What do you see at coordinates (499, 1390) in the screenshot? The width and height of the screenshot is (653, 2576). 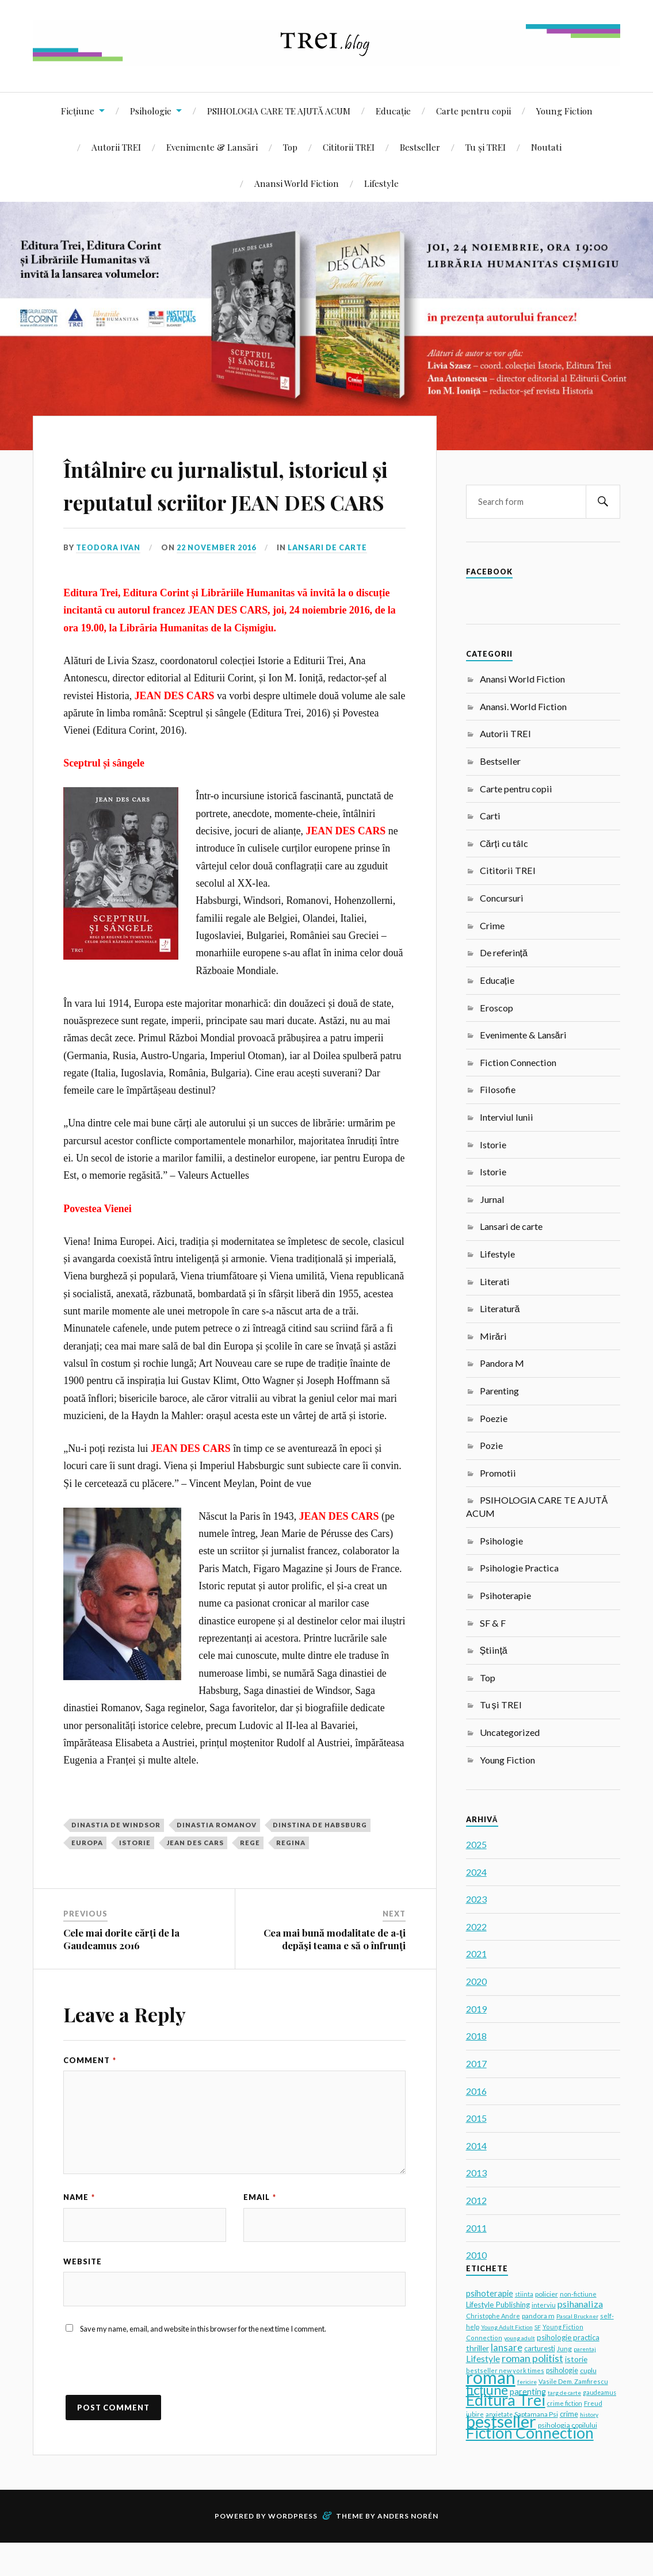 I see `Parenting` at bounding box center [499, 1390].